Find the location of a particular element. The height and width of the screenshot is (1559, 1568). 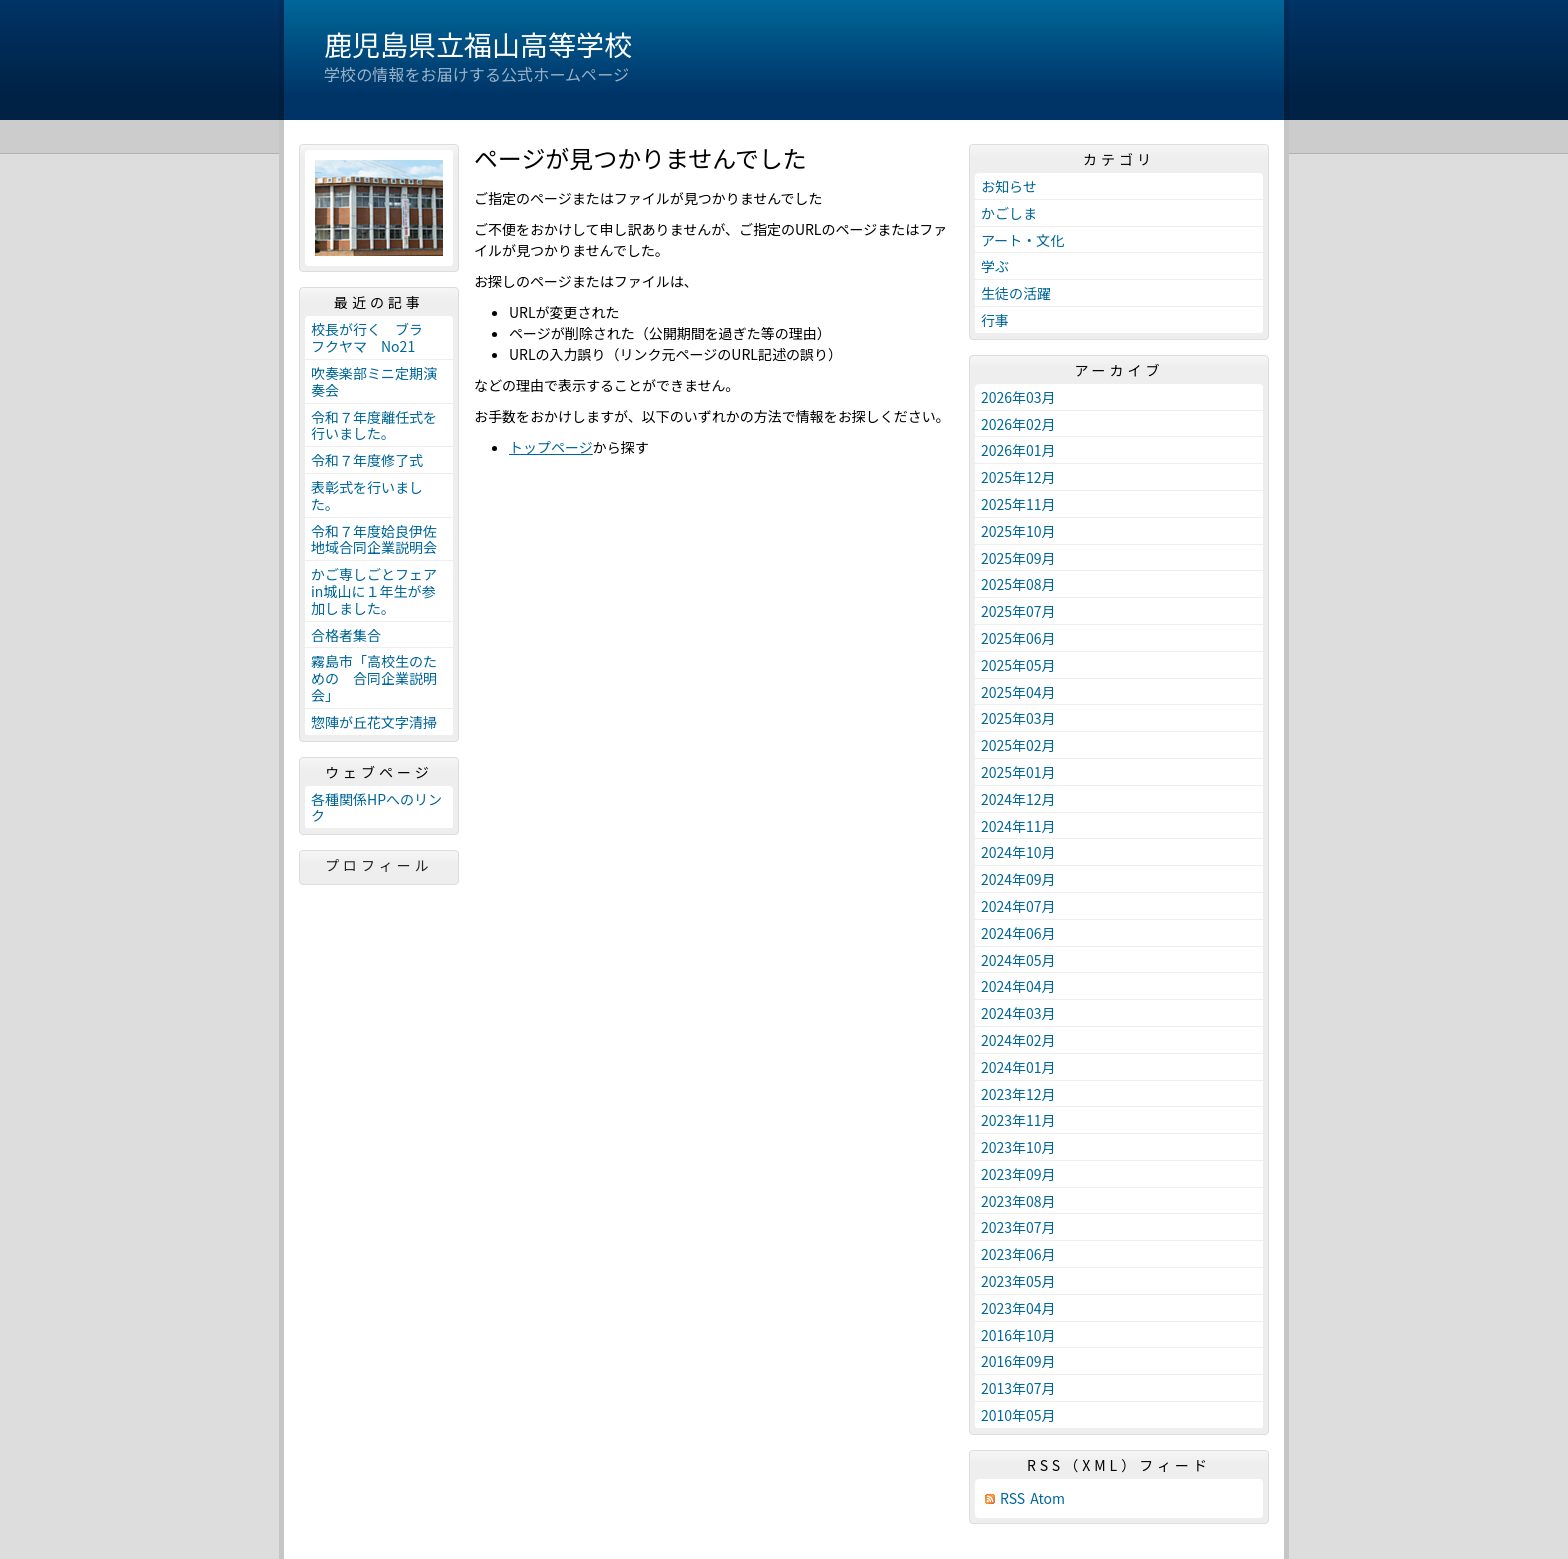

プロフィール is located at coordinates (379, 865).